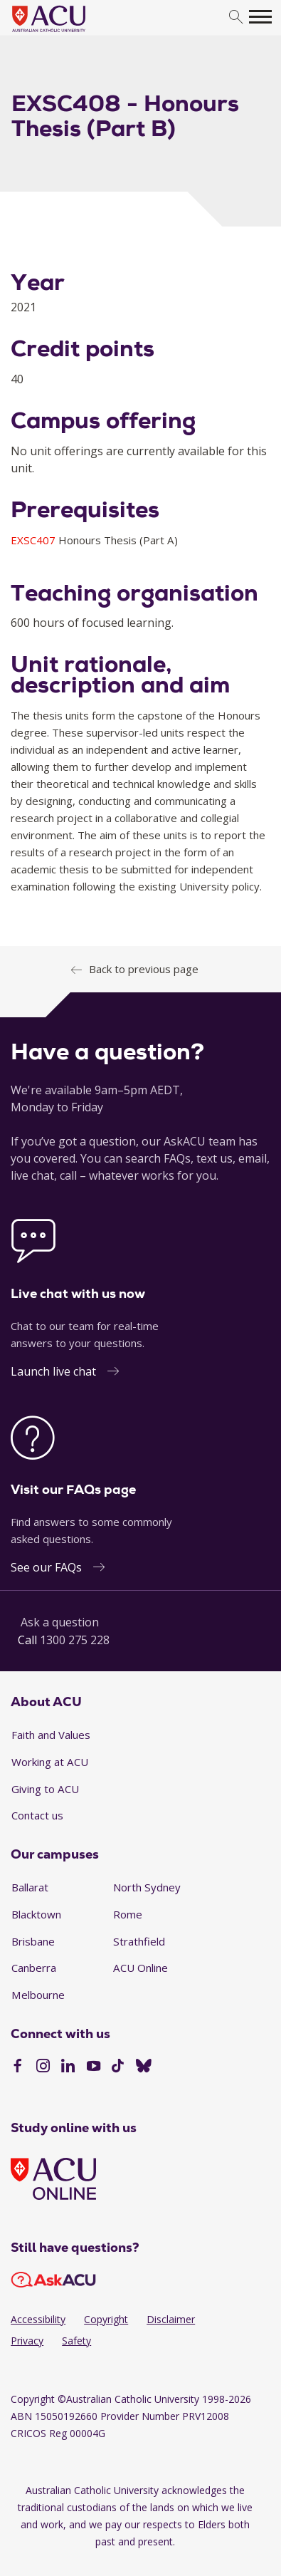  I want to click on 1300 275 228, so click(75, 1640).